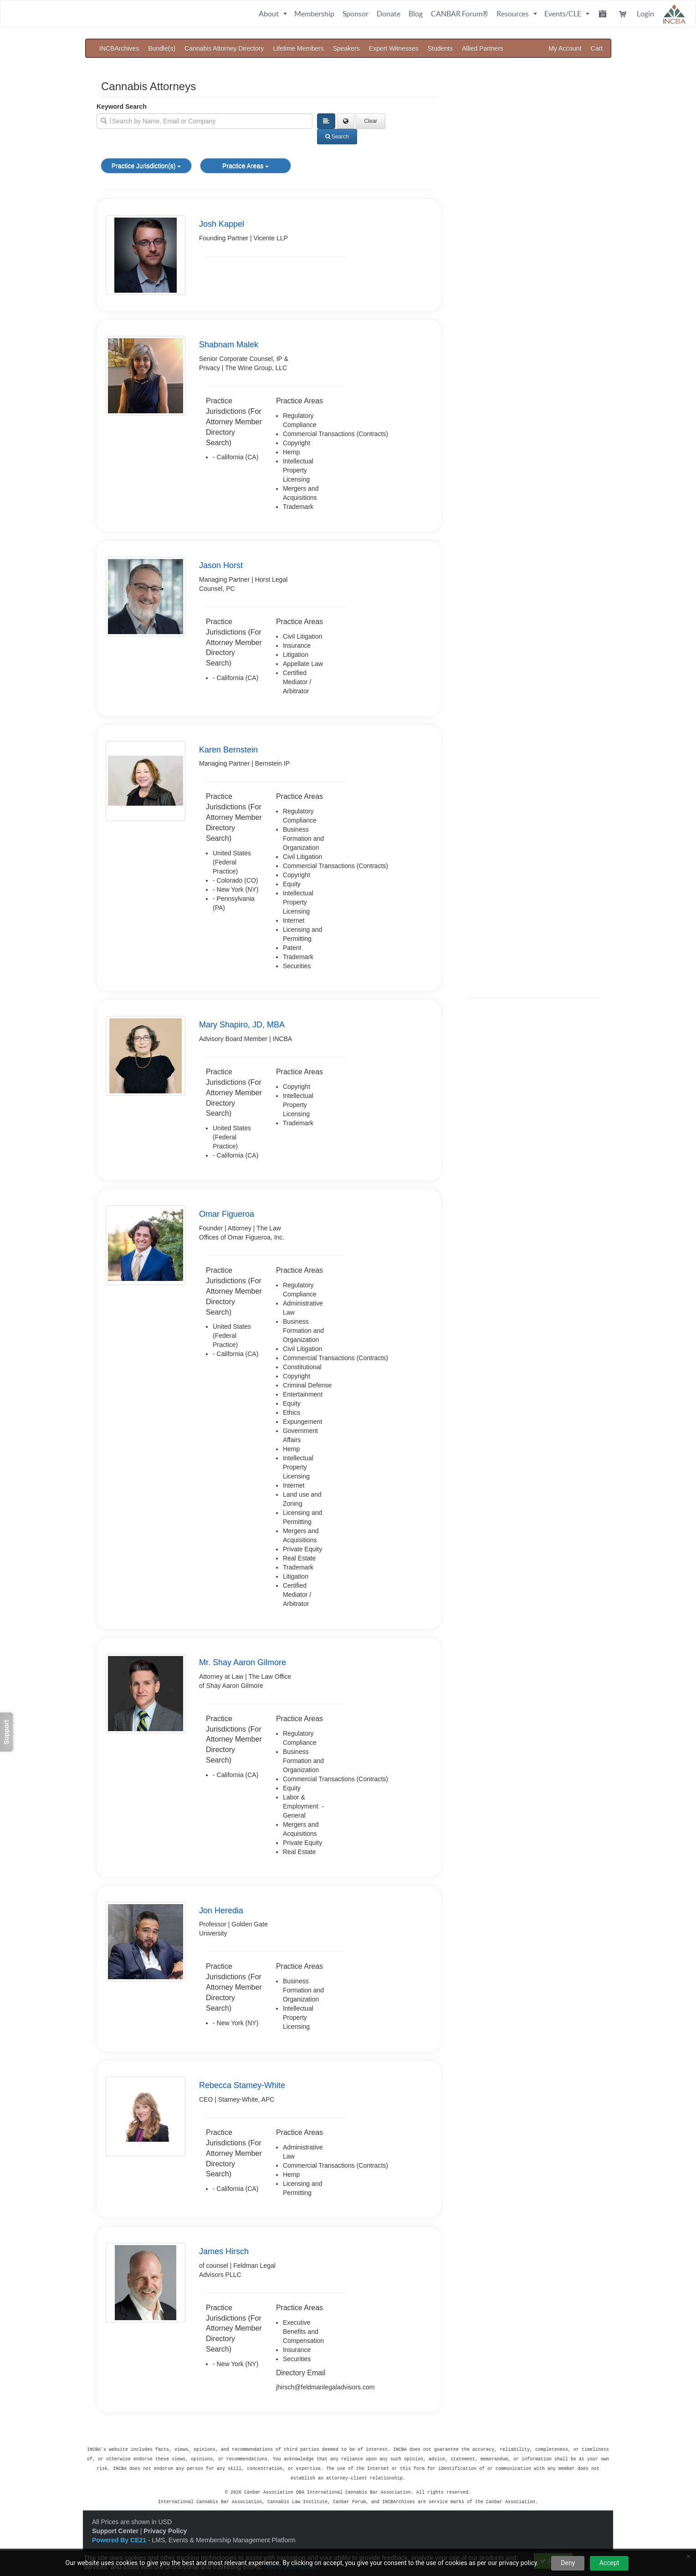 The image size is (696, 2576). Describe the element at coordinates (482, 48) in the screenshot. I see `Allied Partners` at that location.